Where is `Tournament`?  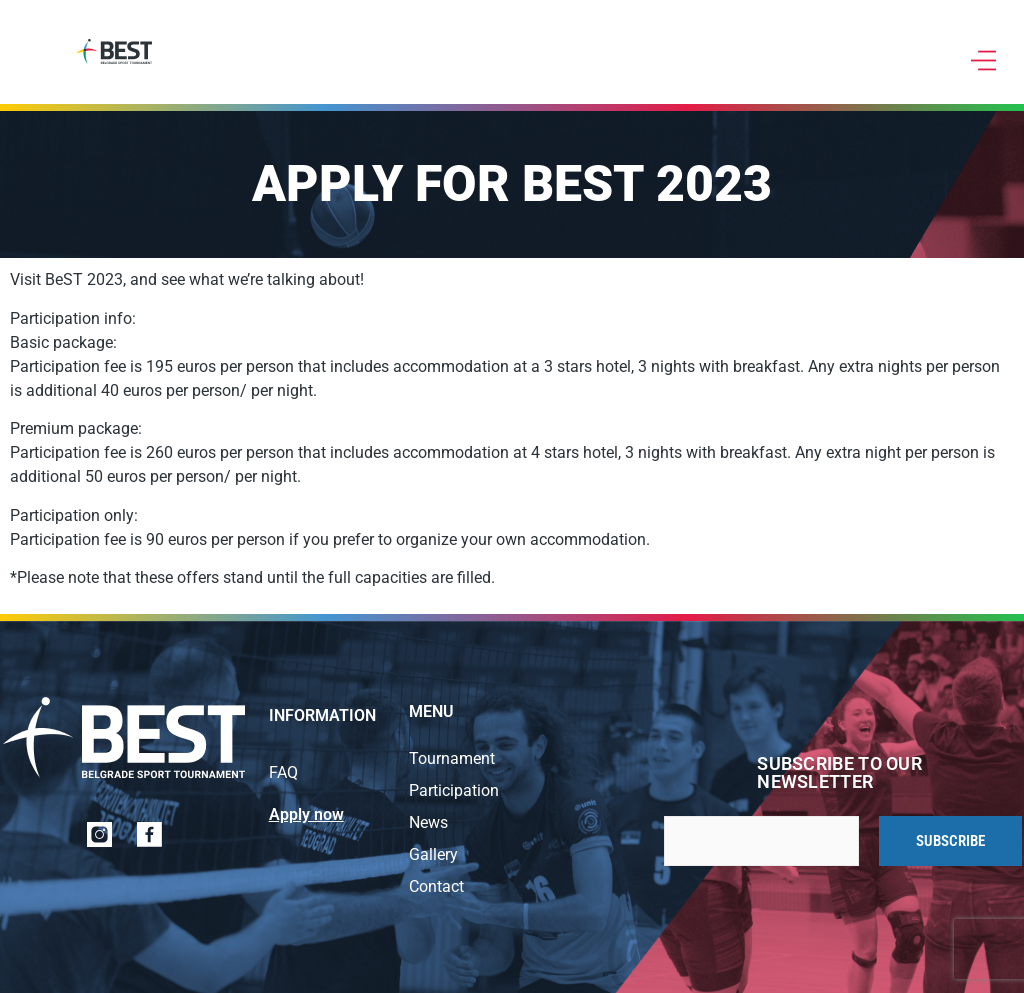 Tournament is located at coordinates (452, 758).